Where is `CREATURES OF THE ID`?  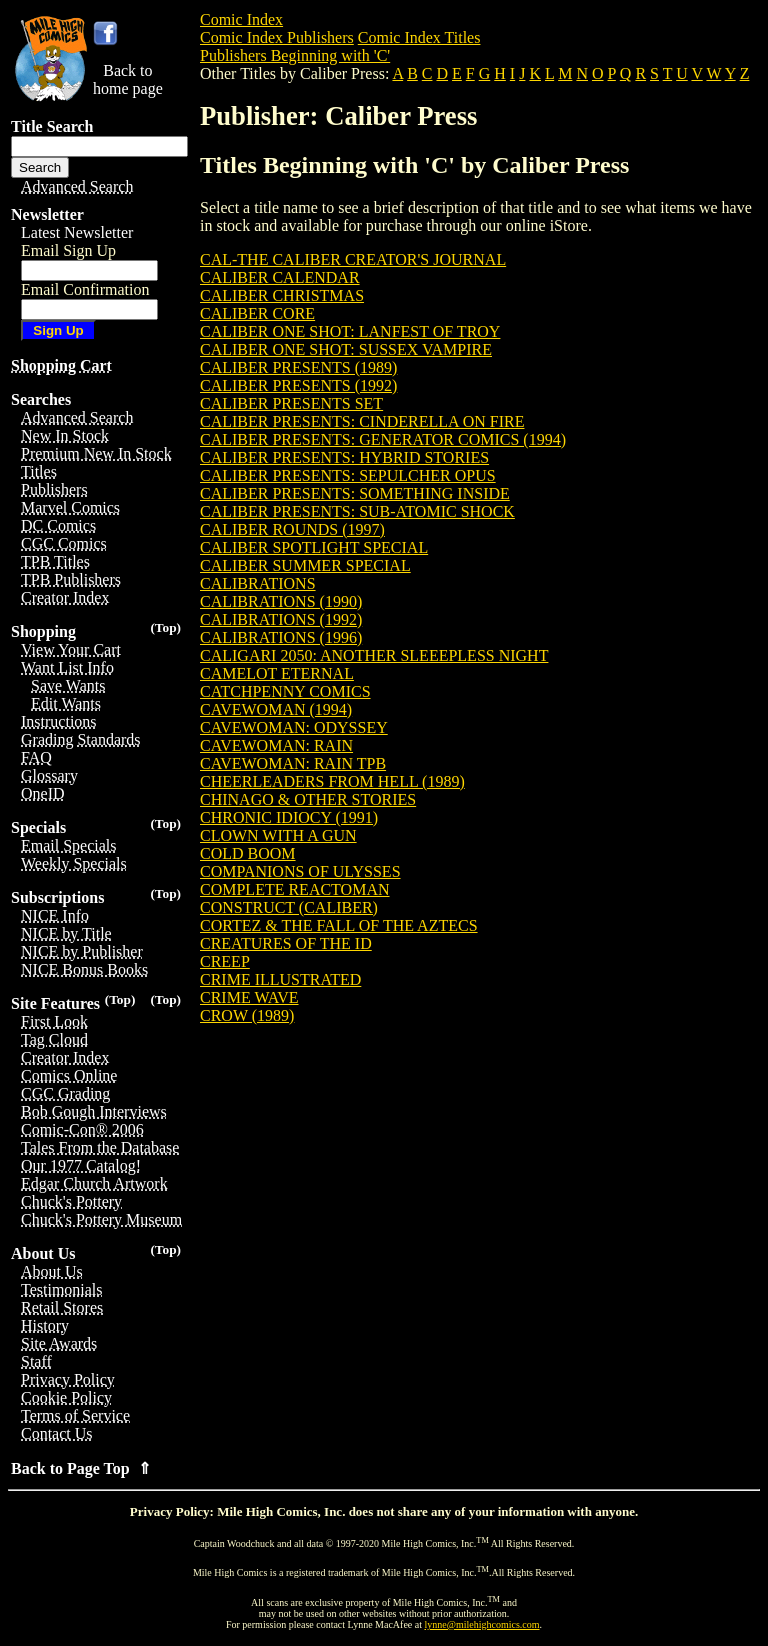
CREATURES OF THE ID is located at coordinates (286, 943).